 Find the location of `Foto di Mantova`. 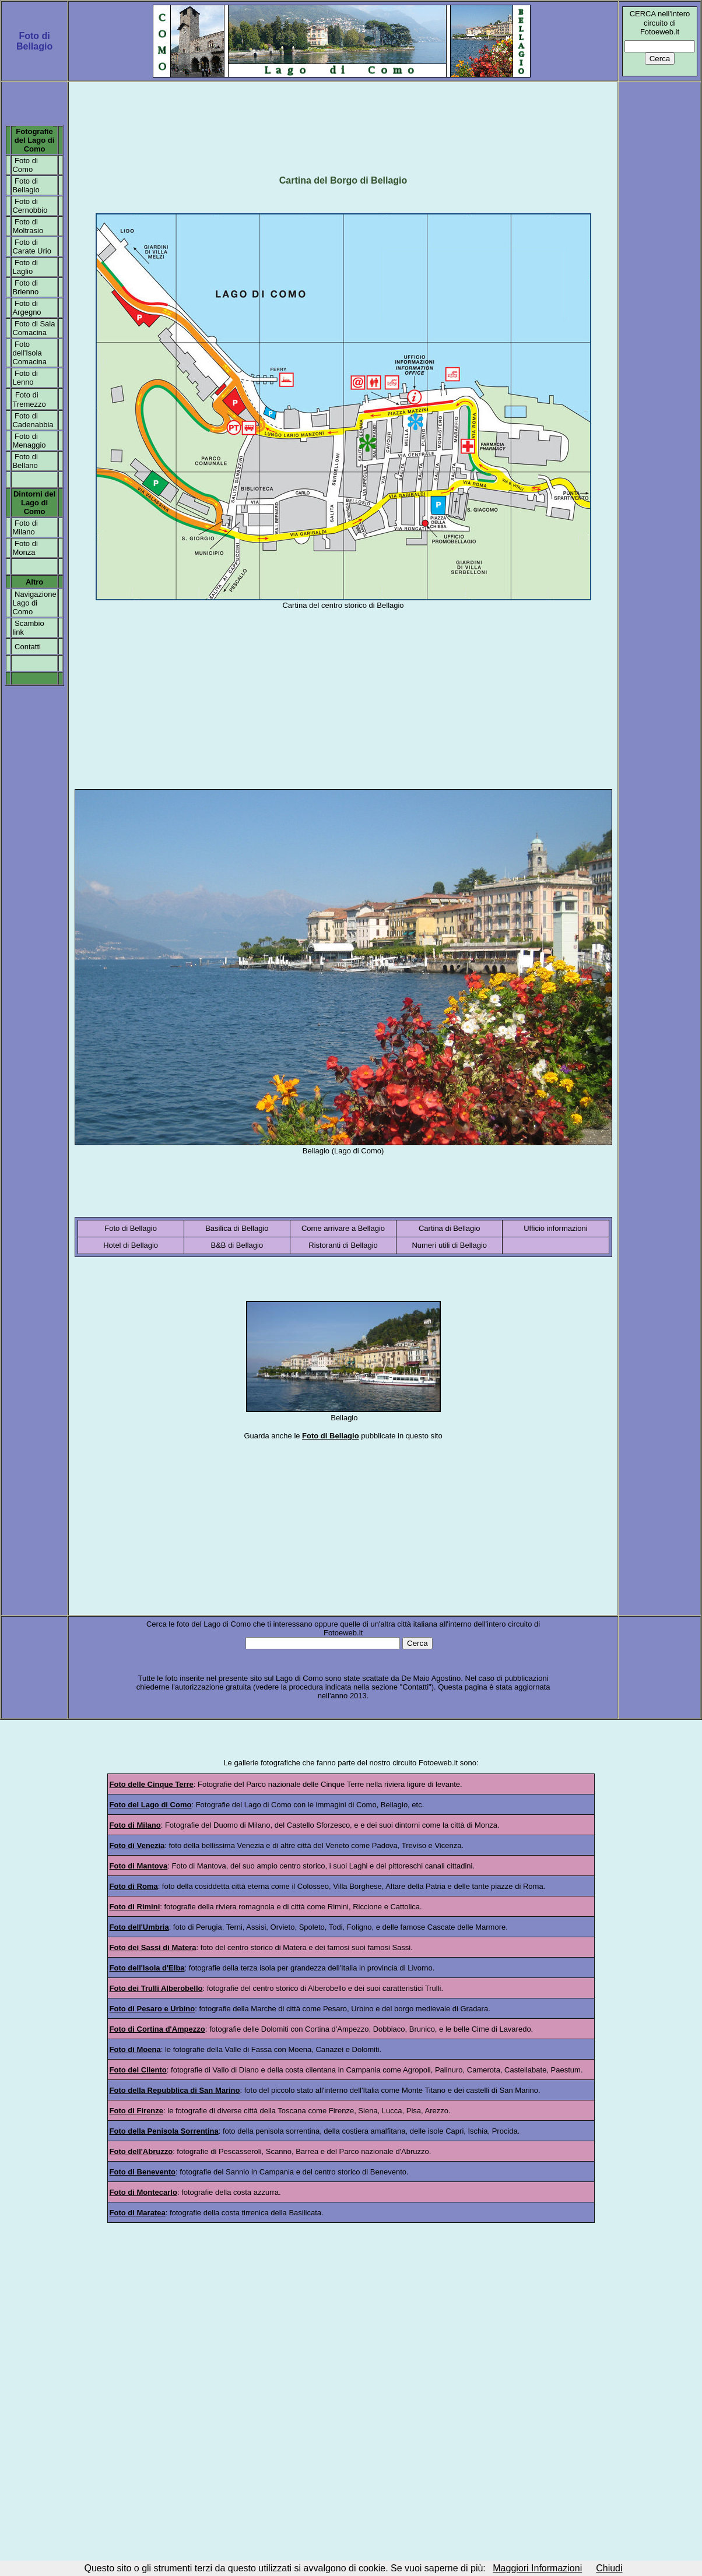

Foto di Mantova is located at coordinates (139, 1865).